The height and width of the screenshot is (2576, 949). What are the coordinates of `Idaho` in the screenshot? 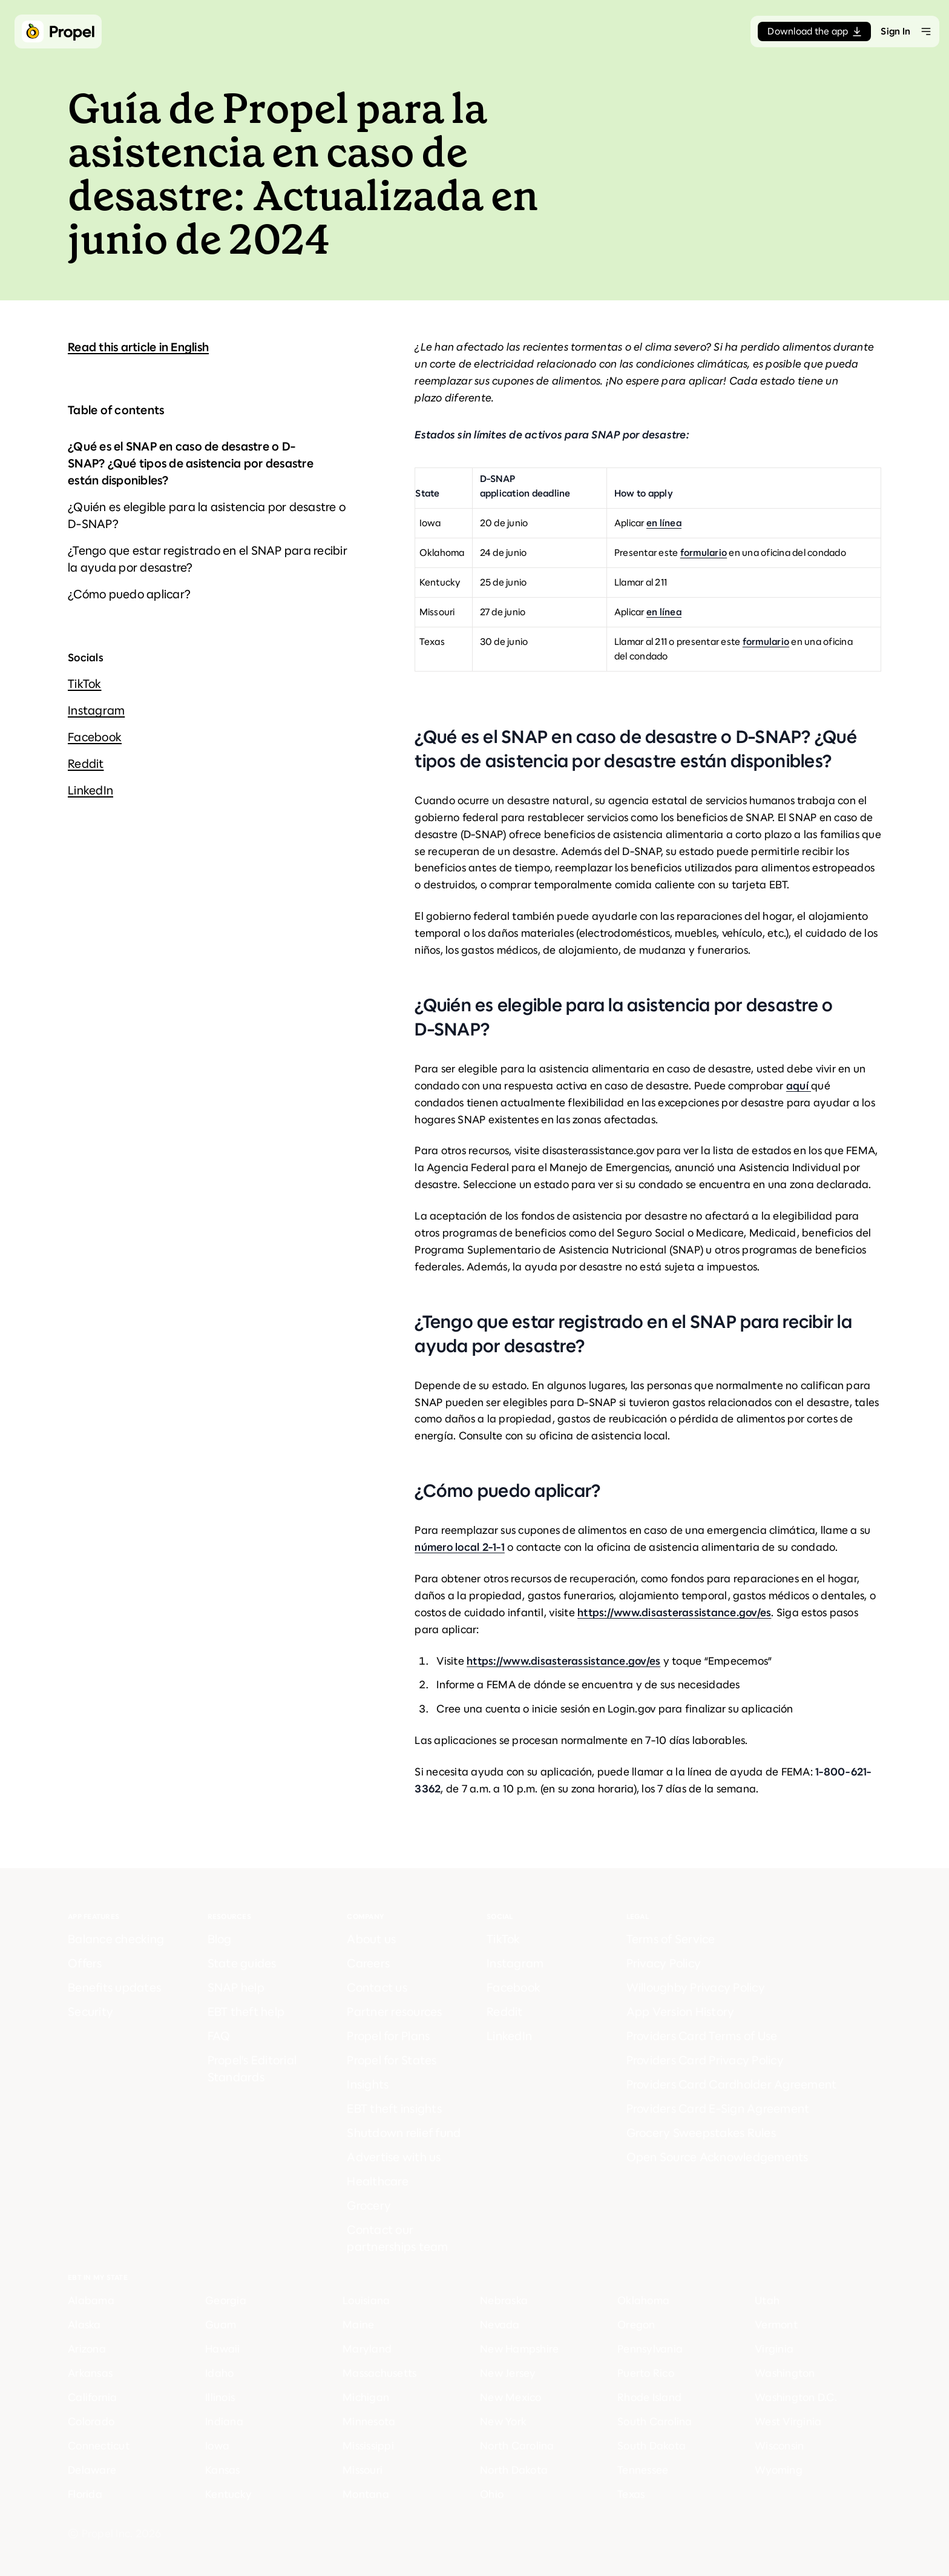 It's located at (219, 2373).